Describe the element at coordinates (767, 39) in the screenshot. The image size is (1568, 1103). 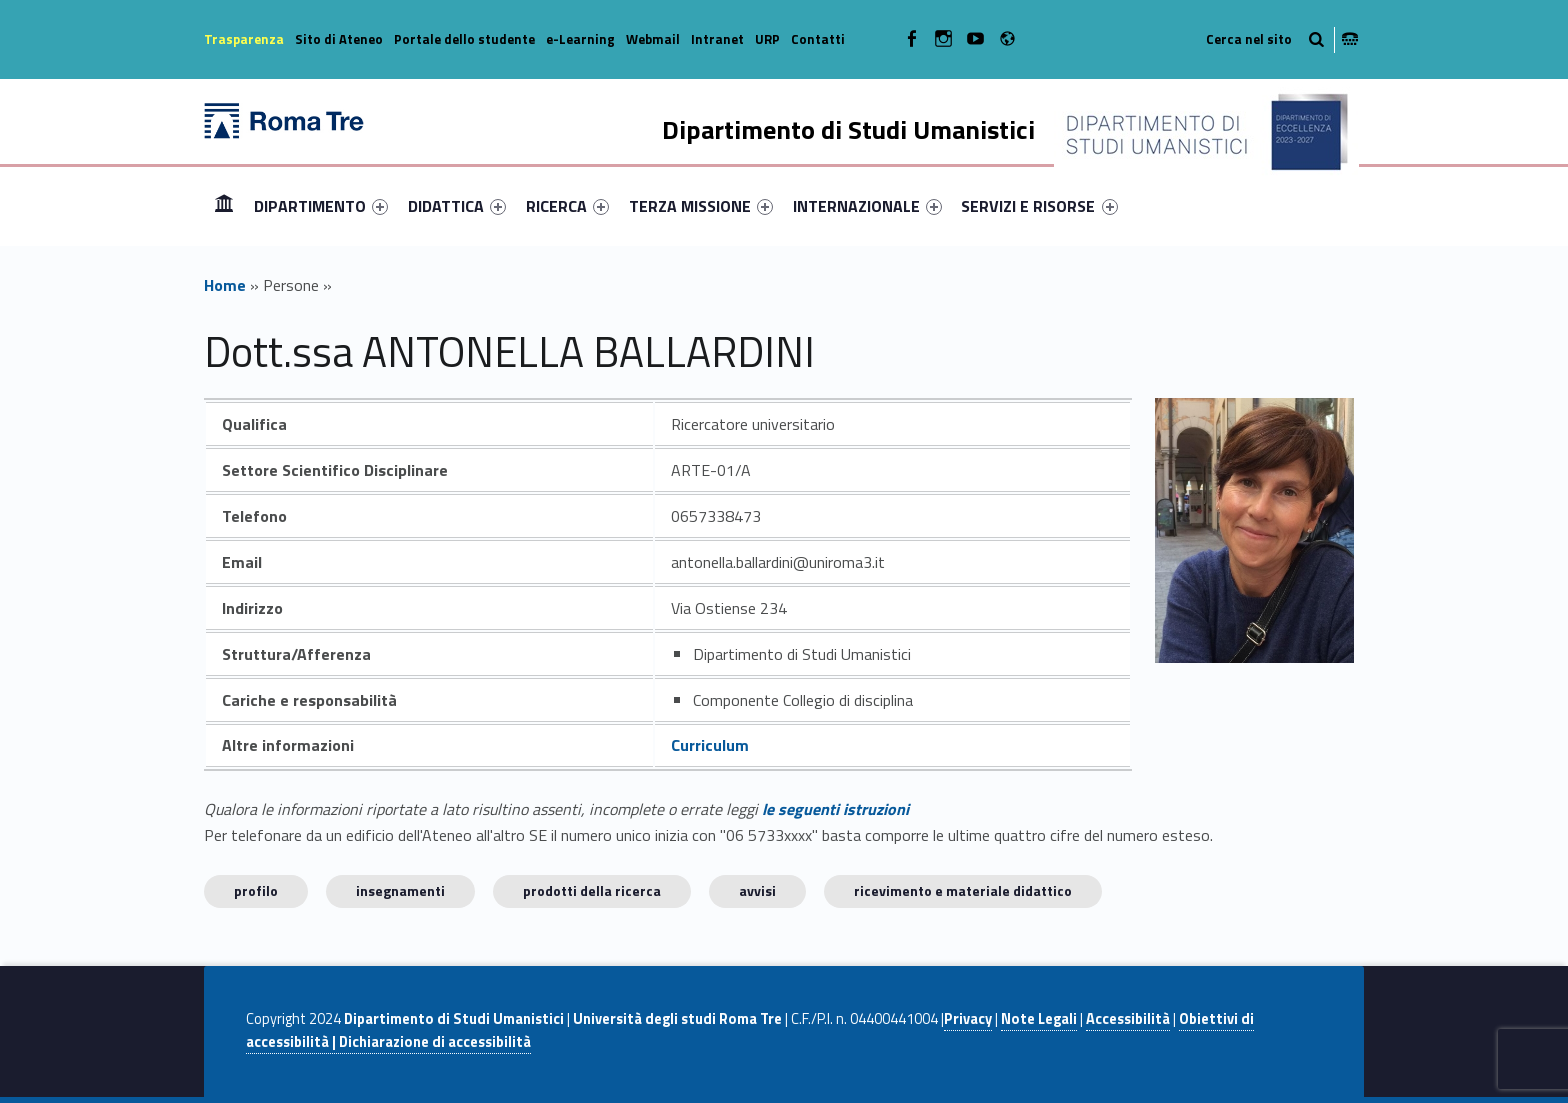
I see `URP` at that location.